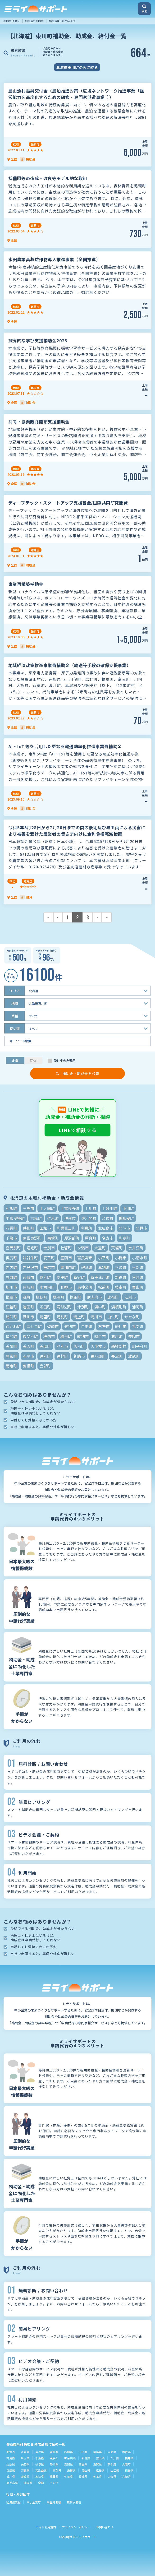 This screenshot has height=2576, width=155. I want to click on 稚内市, so click(49, 1336).